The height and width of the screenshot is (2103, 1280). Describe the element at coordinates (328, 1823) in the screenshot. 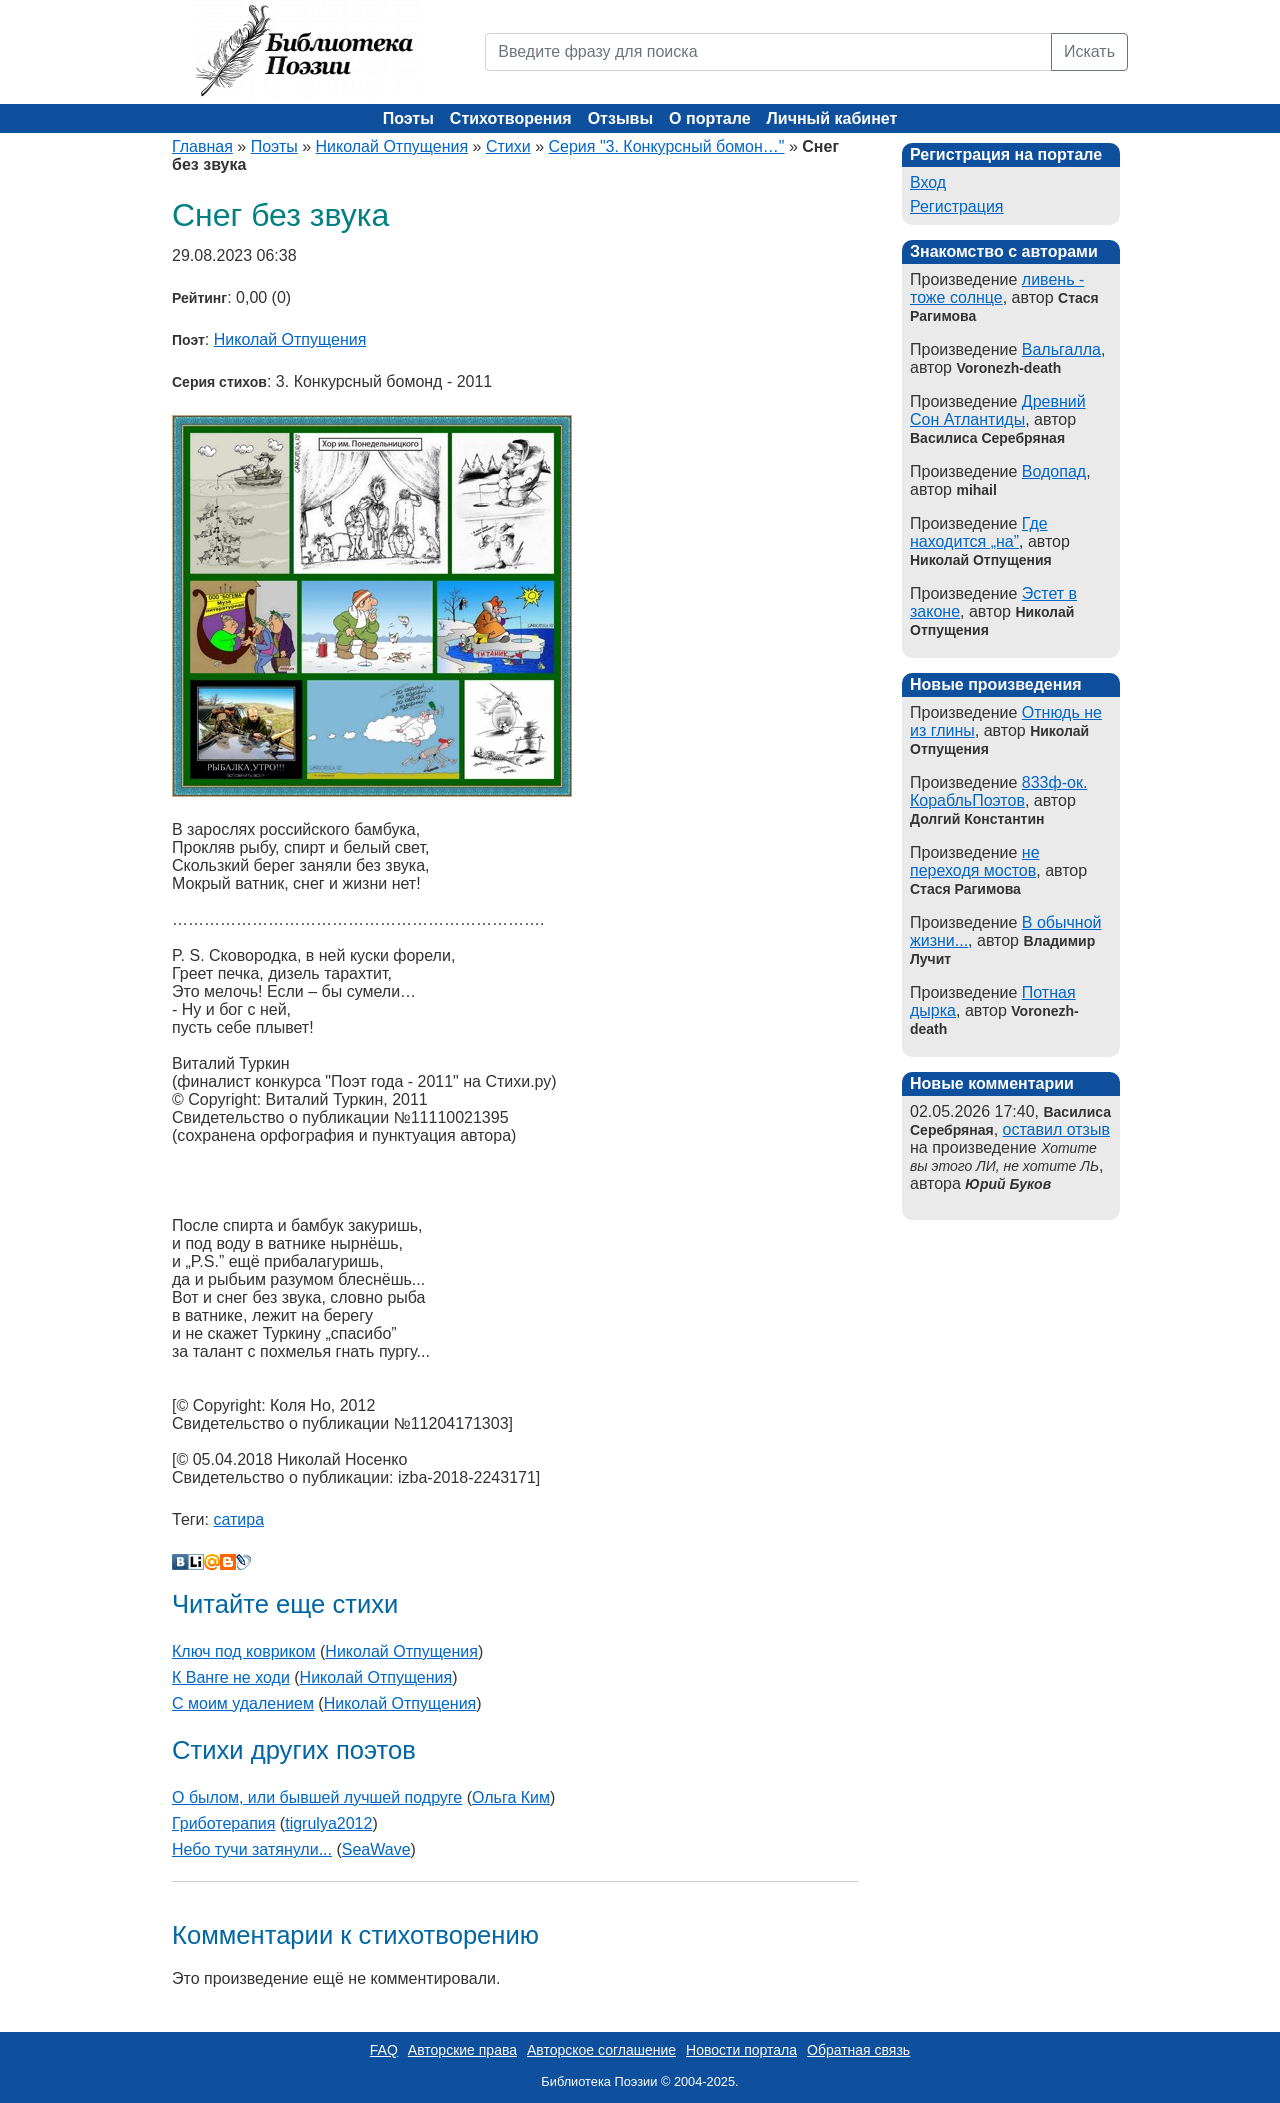

I see `tigrulya2012` at that location.